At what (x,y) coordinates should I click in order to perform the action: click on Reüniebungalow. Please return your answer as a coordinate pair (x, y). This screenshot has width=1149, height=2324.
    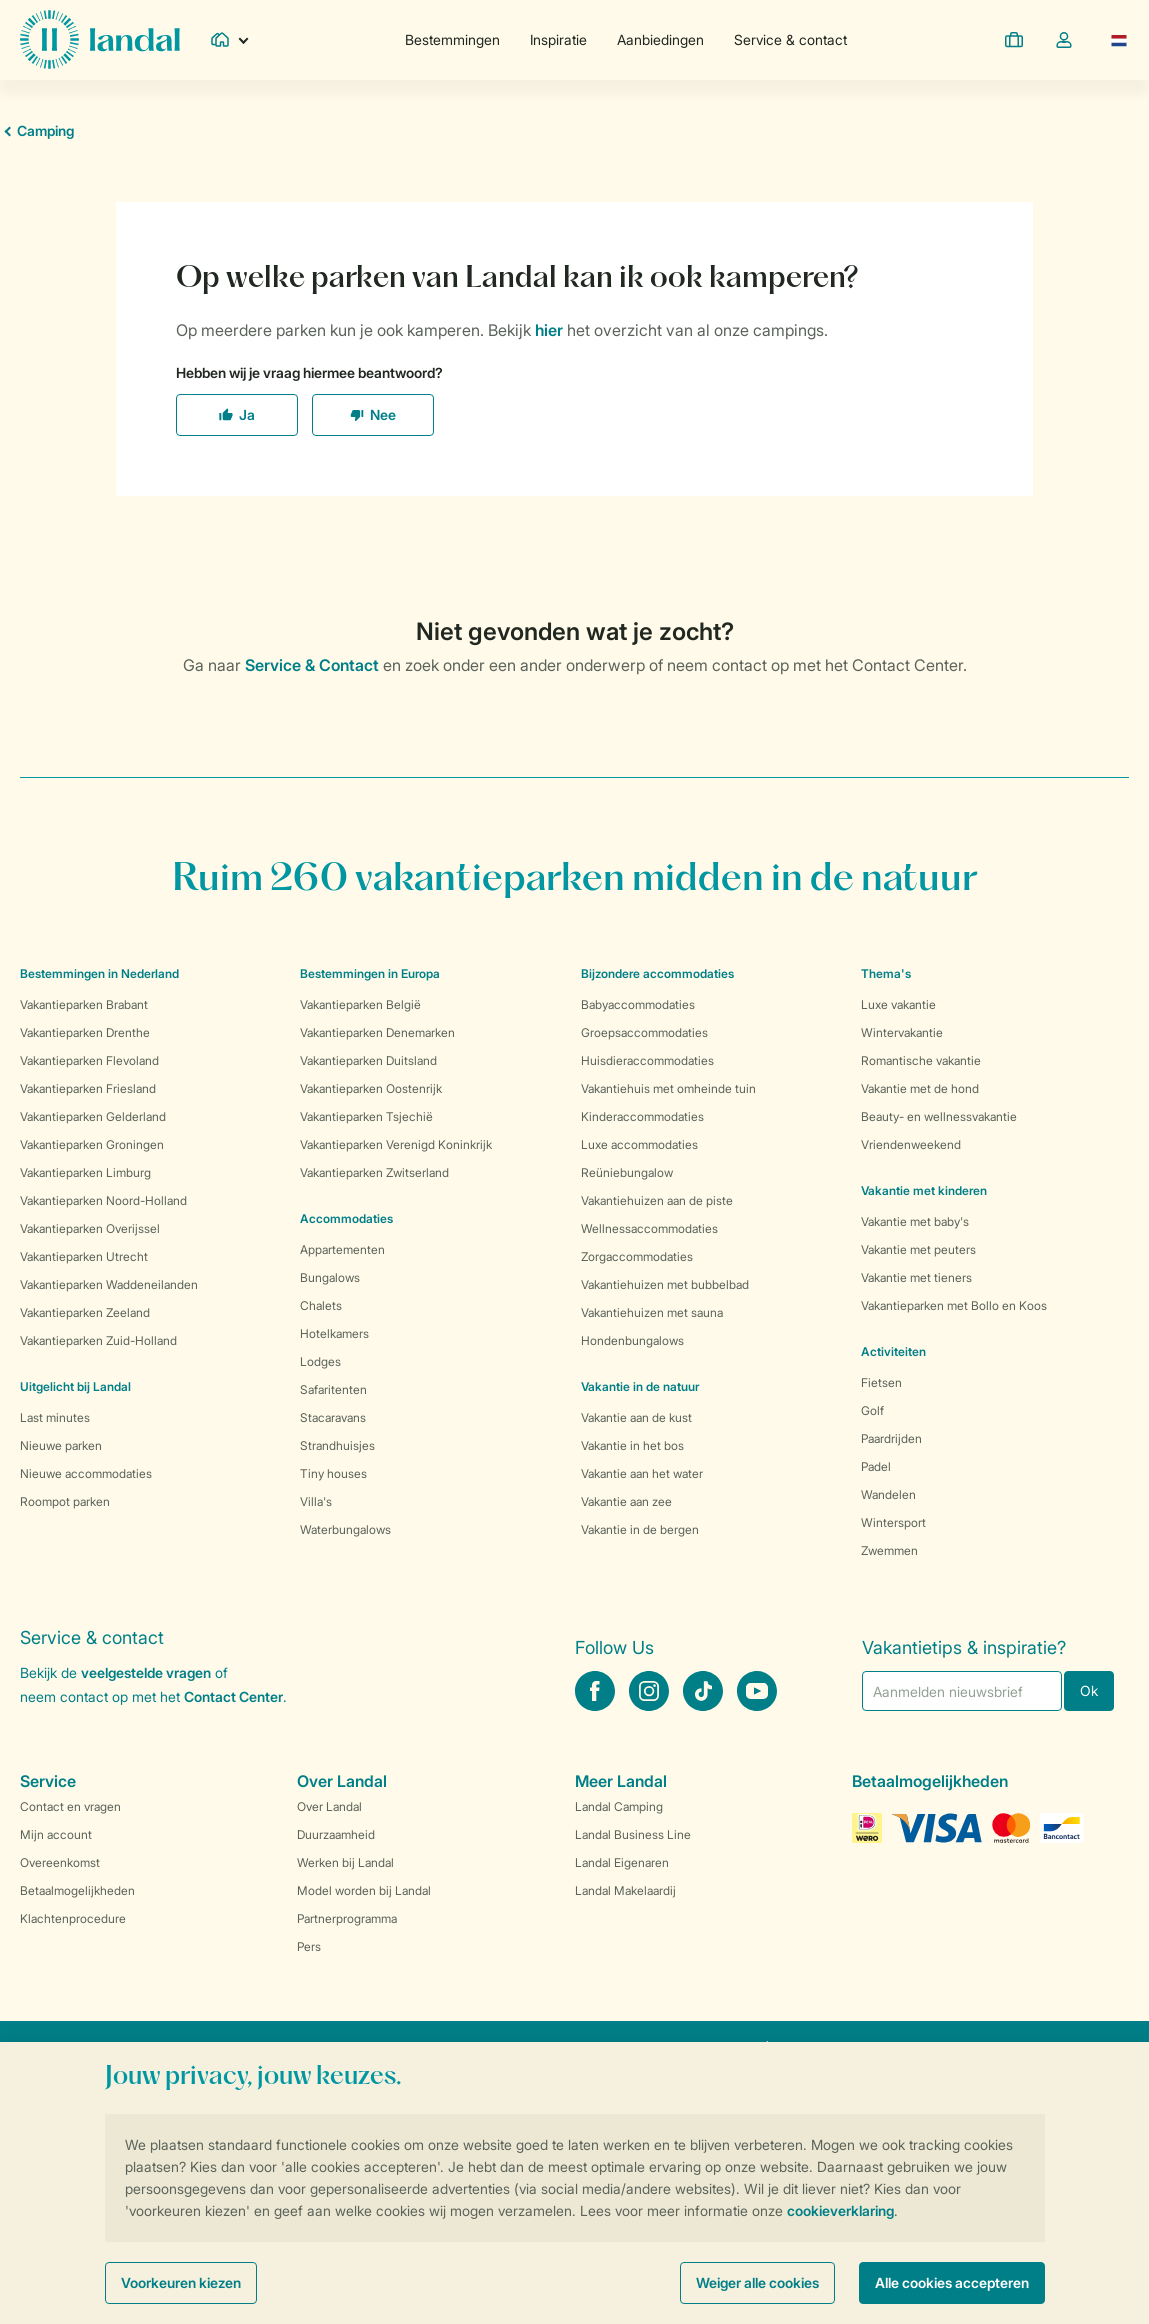
    Looking at the image, I should click on (627, 1172).